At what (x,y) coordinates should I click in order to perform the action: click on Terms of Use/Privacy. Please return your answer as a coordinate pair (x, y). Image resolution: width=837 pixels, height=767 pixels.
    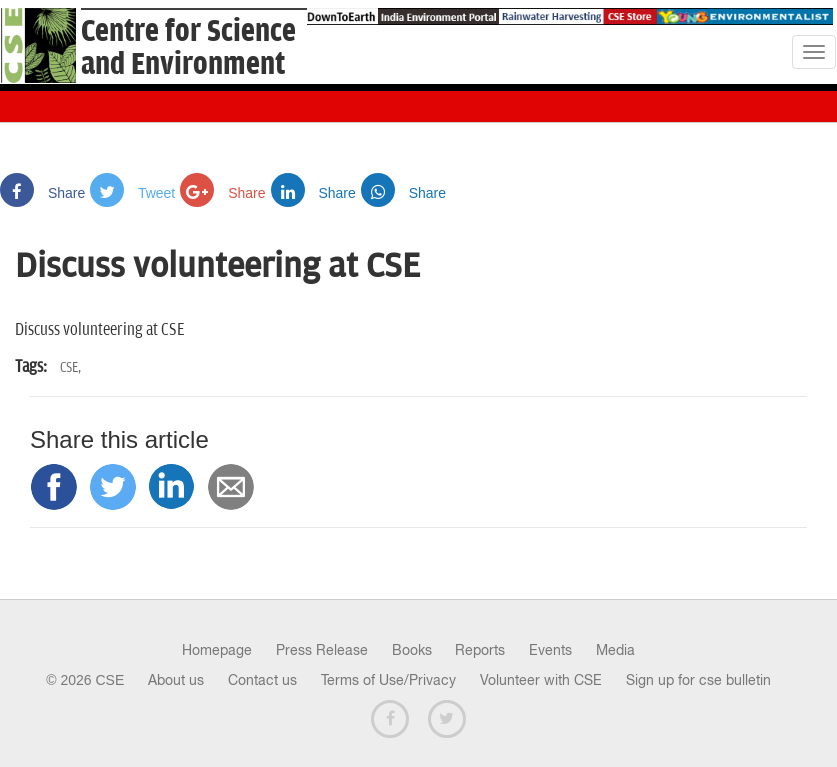
    Looking at the image, I should click on (388, 680).